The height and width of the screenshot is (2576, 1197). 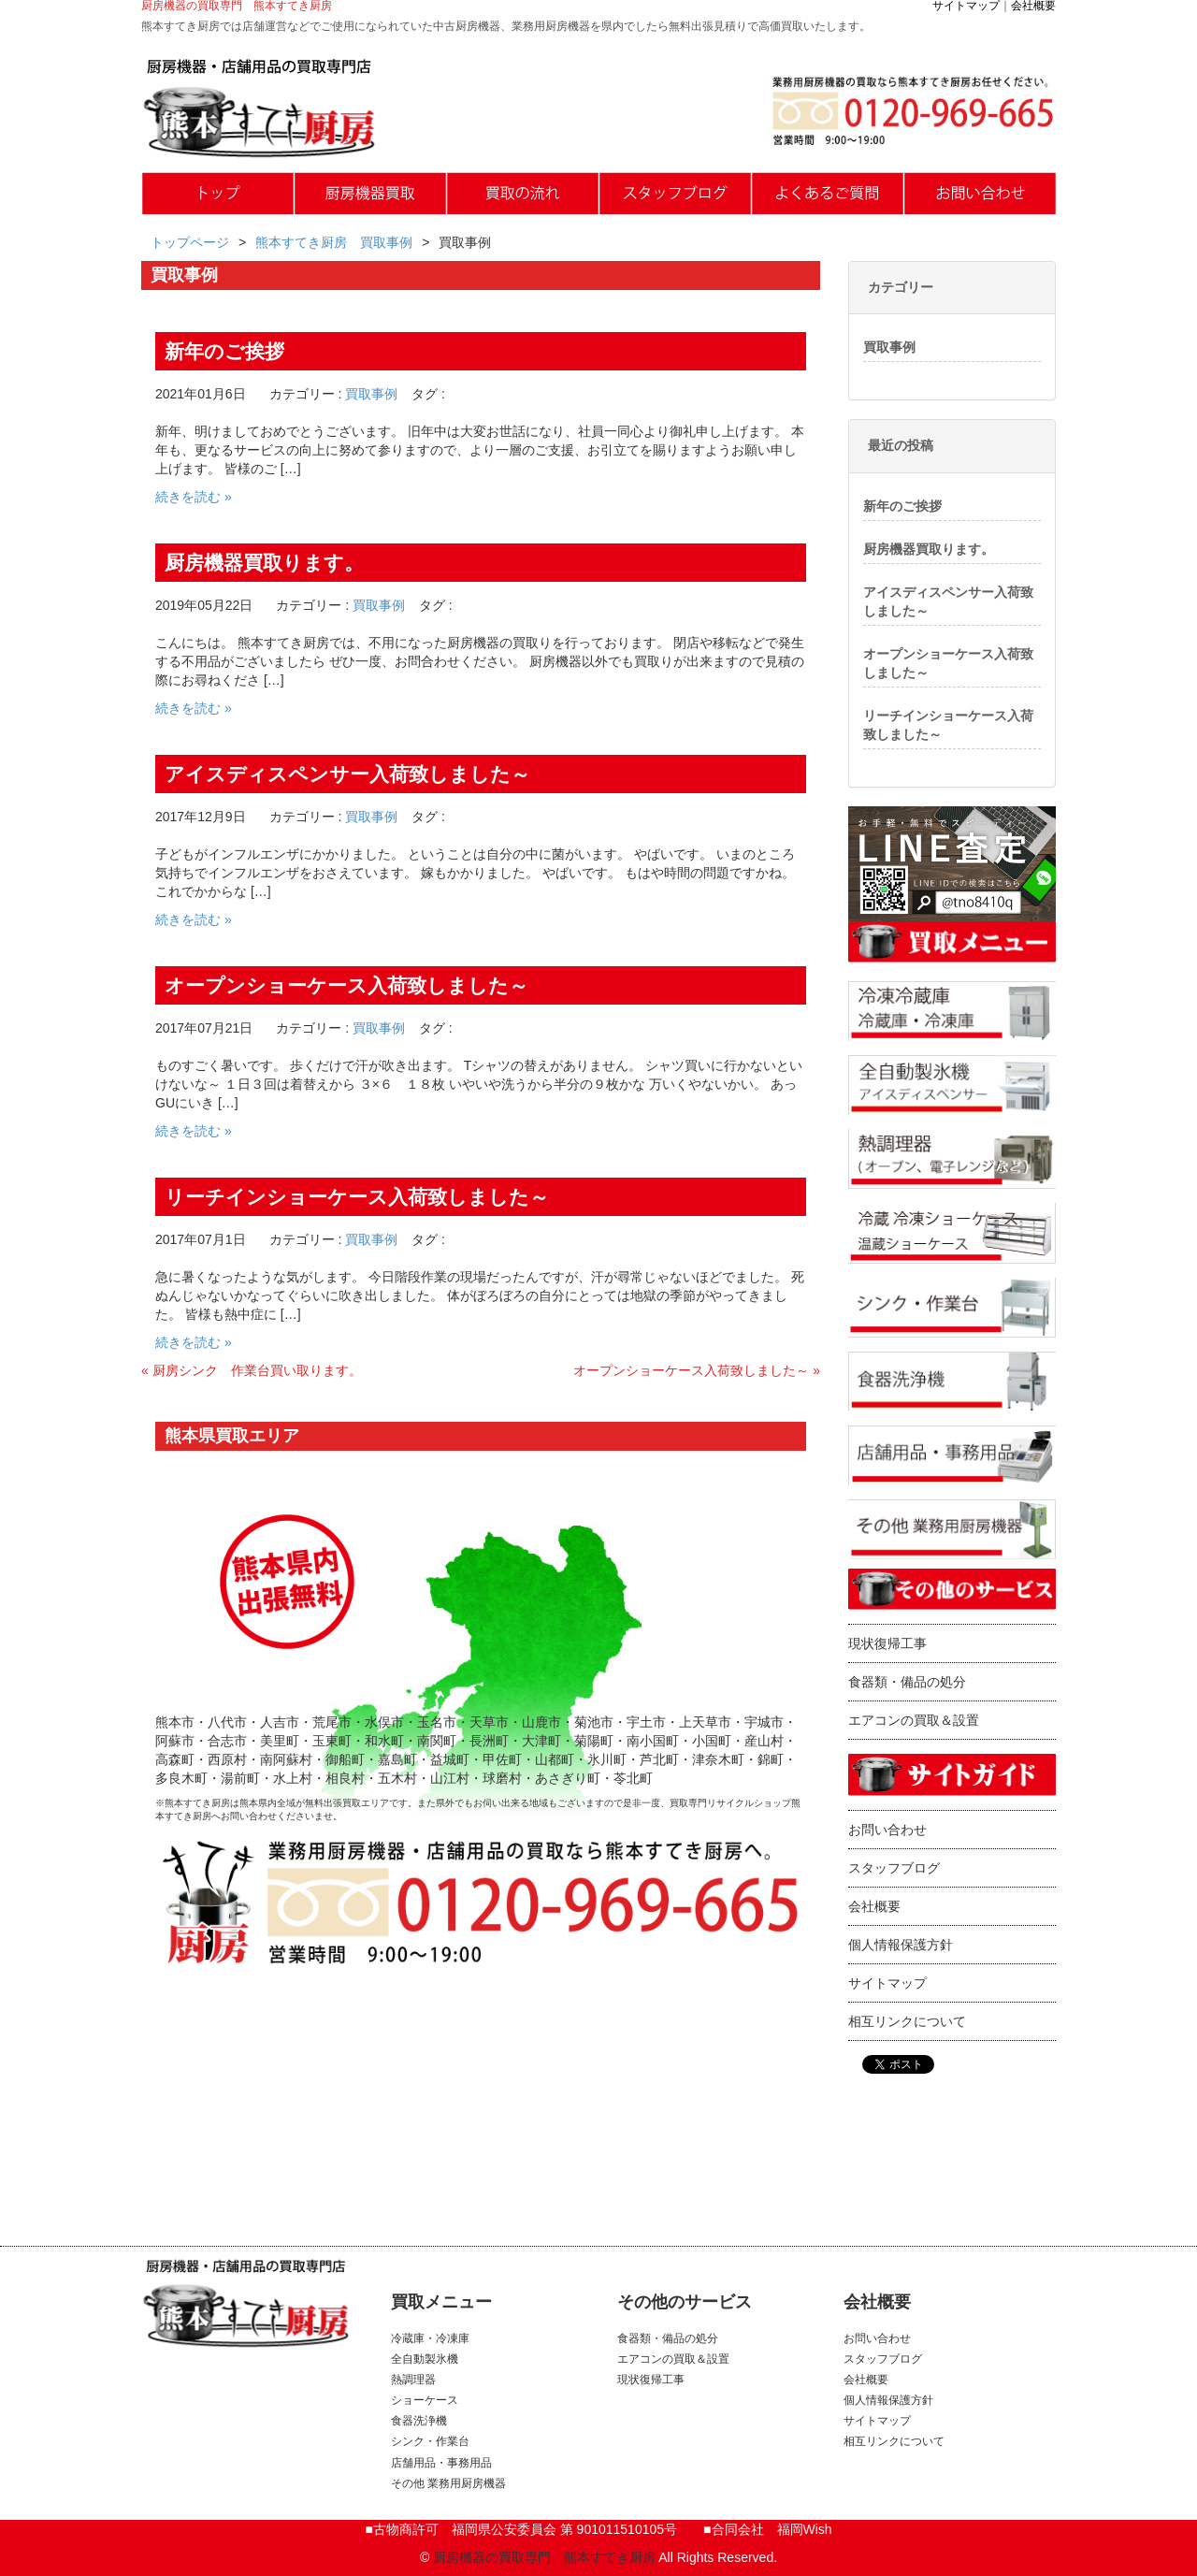 What do you see at coordinates (371, 393) in the screenshot?
I see `買取事例` at bounding box center [371, 393].